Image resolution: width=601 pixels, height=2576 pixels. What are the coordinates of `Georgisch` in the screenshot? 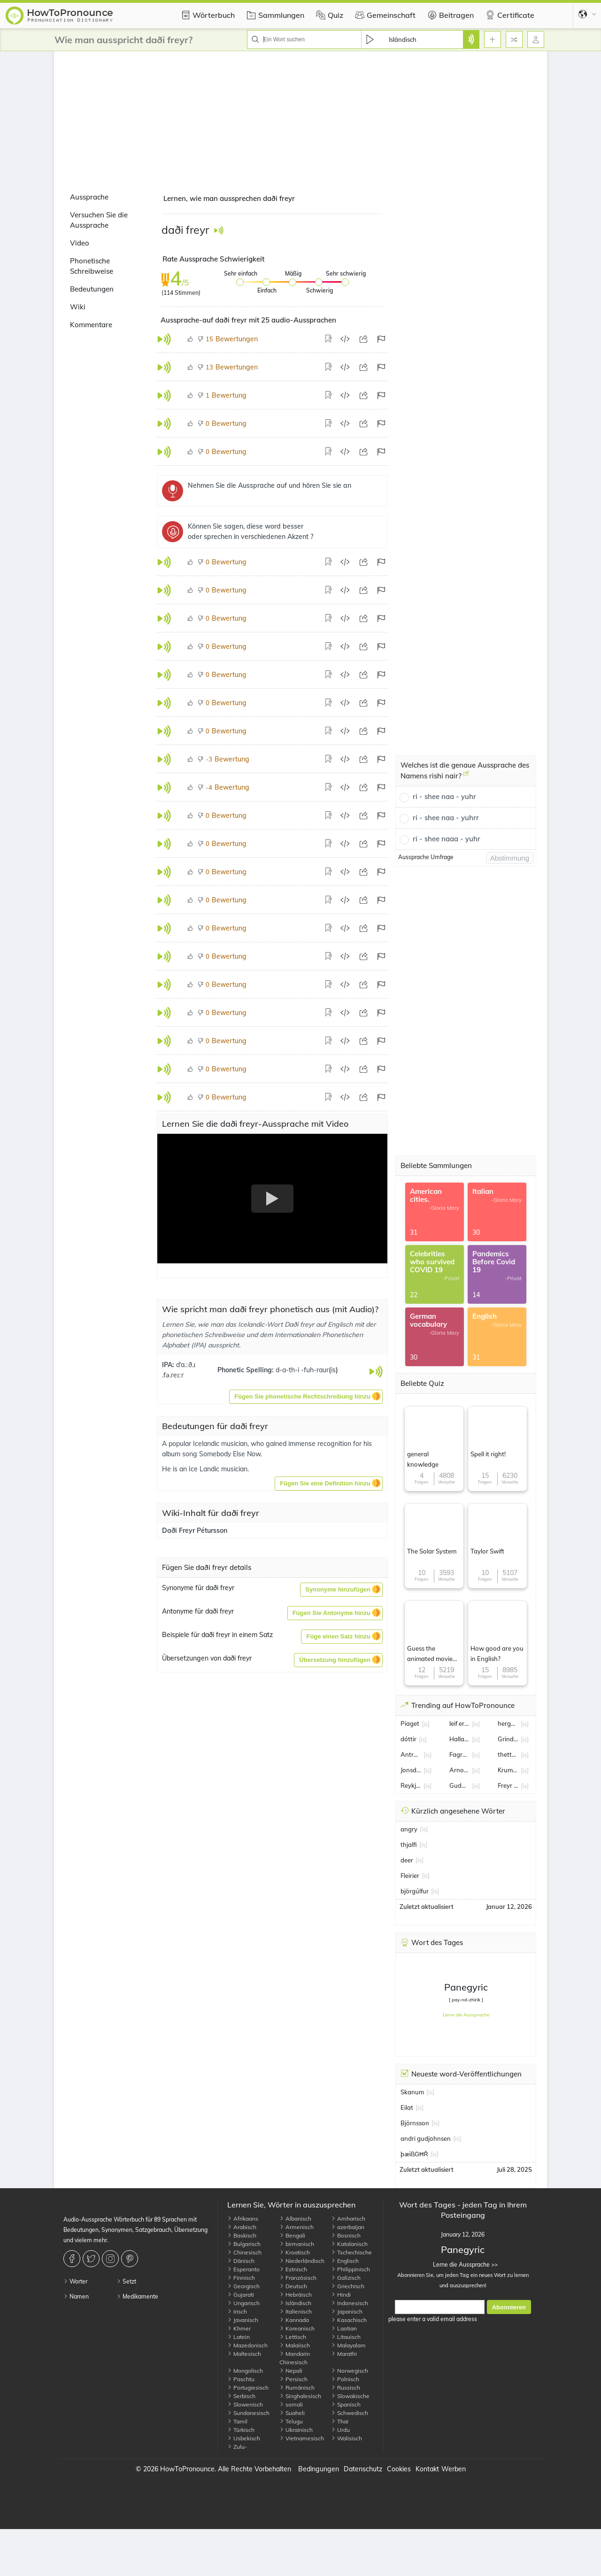 It's located at (243, 2286).